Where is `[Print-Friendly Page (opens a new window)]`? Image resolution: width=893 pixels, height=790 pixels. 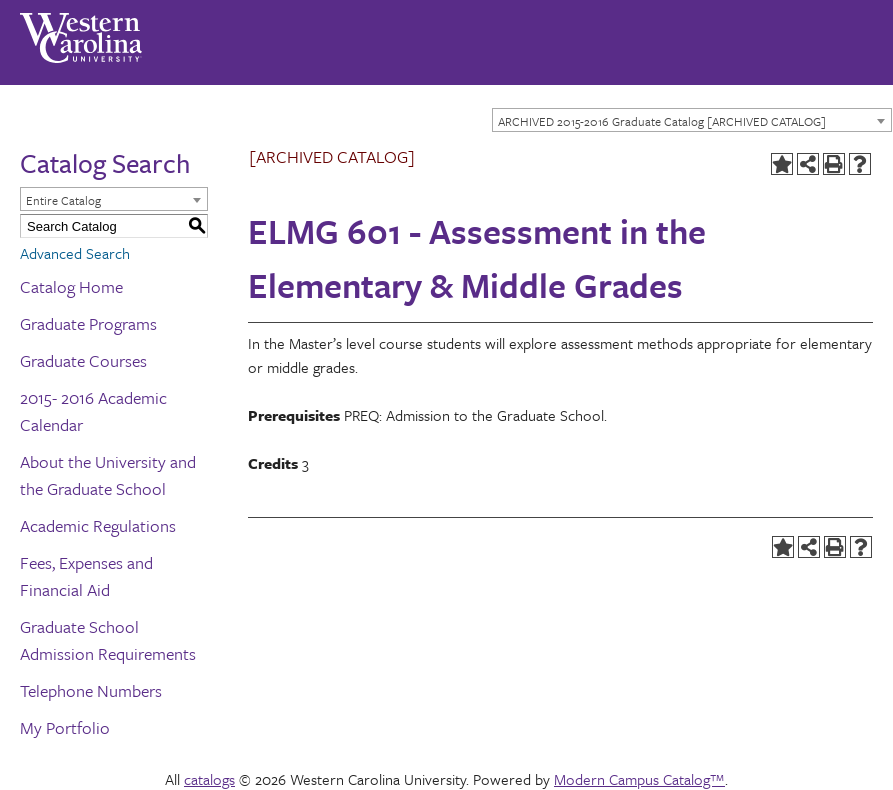 [Print-Friendly Page (opens a new window)] is located at coordinates (834, 164).